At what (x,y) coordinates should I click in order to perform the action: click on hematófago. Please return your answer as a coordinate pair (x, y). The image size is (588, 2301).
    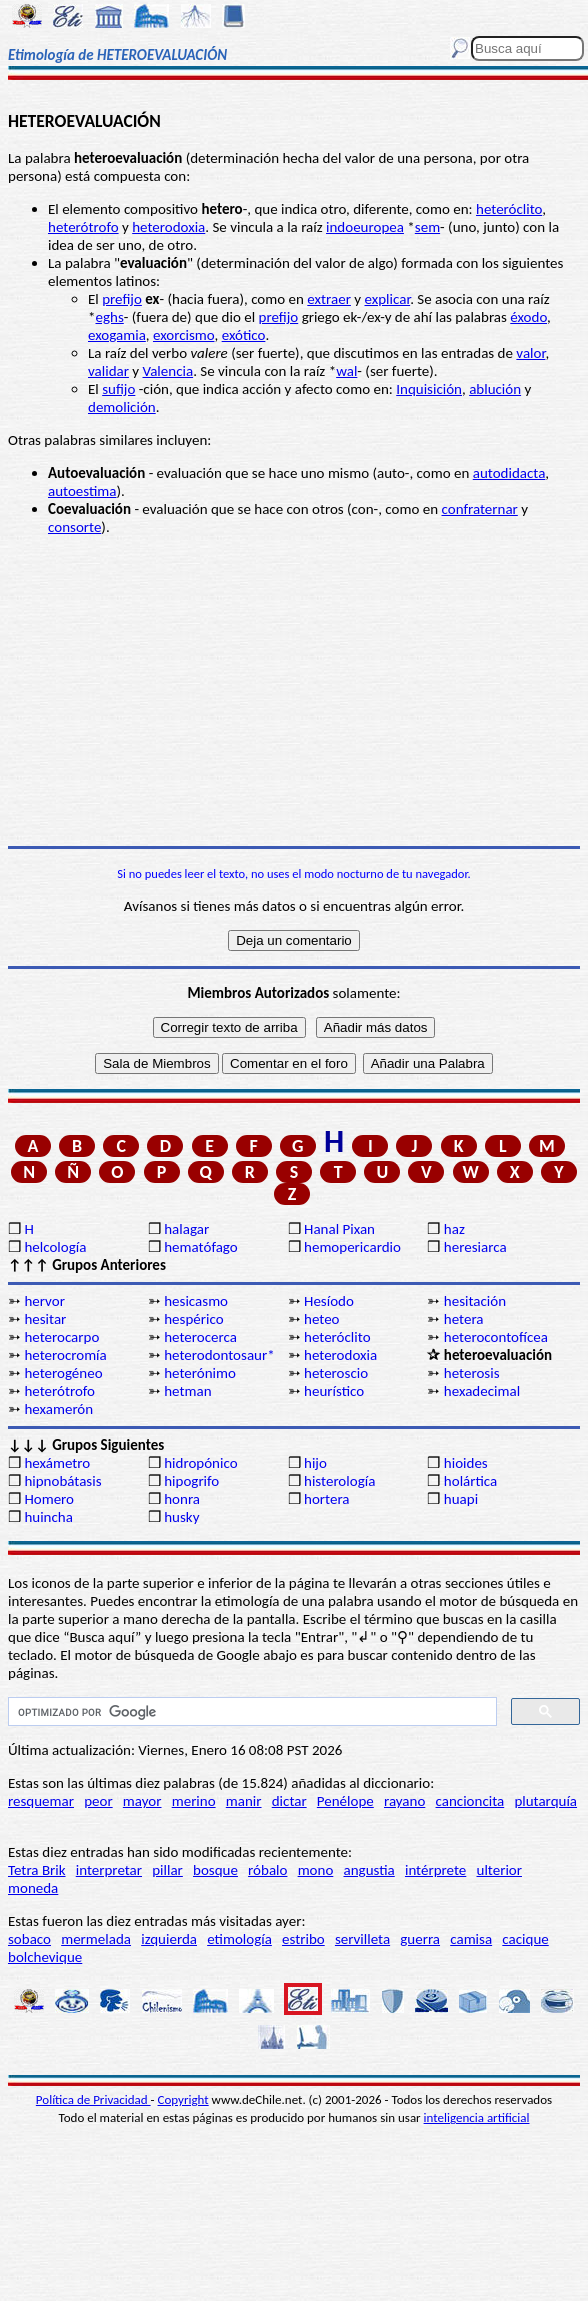
    Looking at the image, I should click on (201, 1247).